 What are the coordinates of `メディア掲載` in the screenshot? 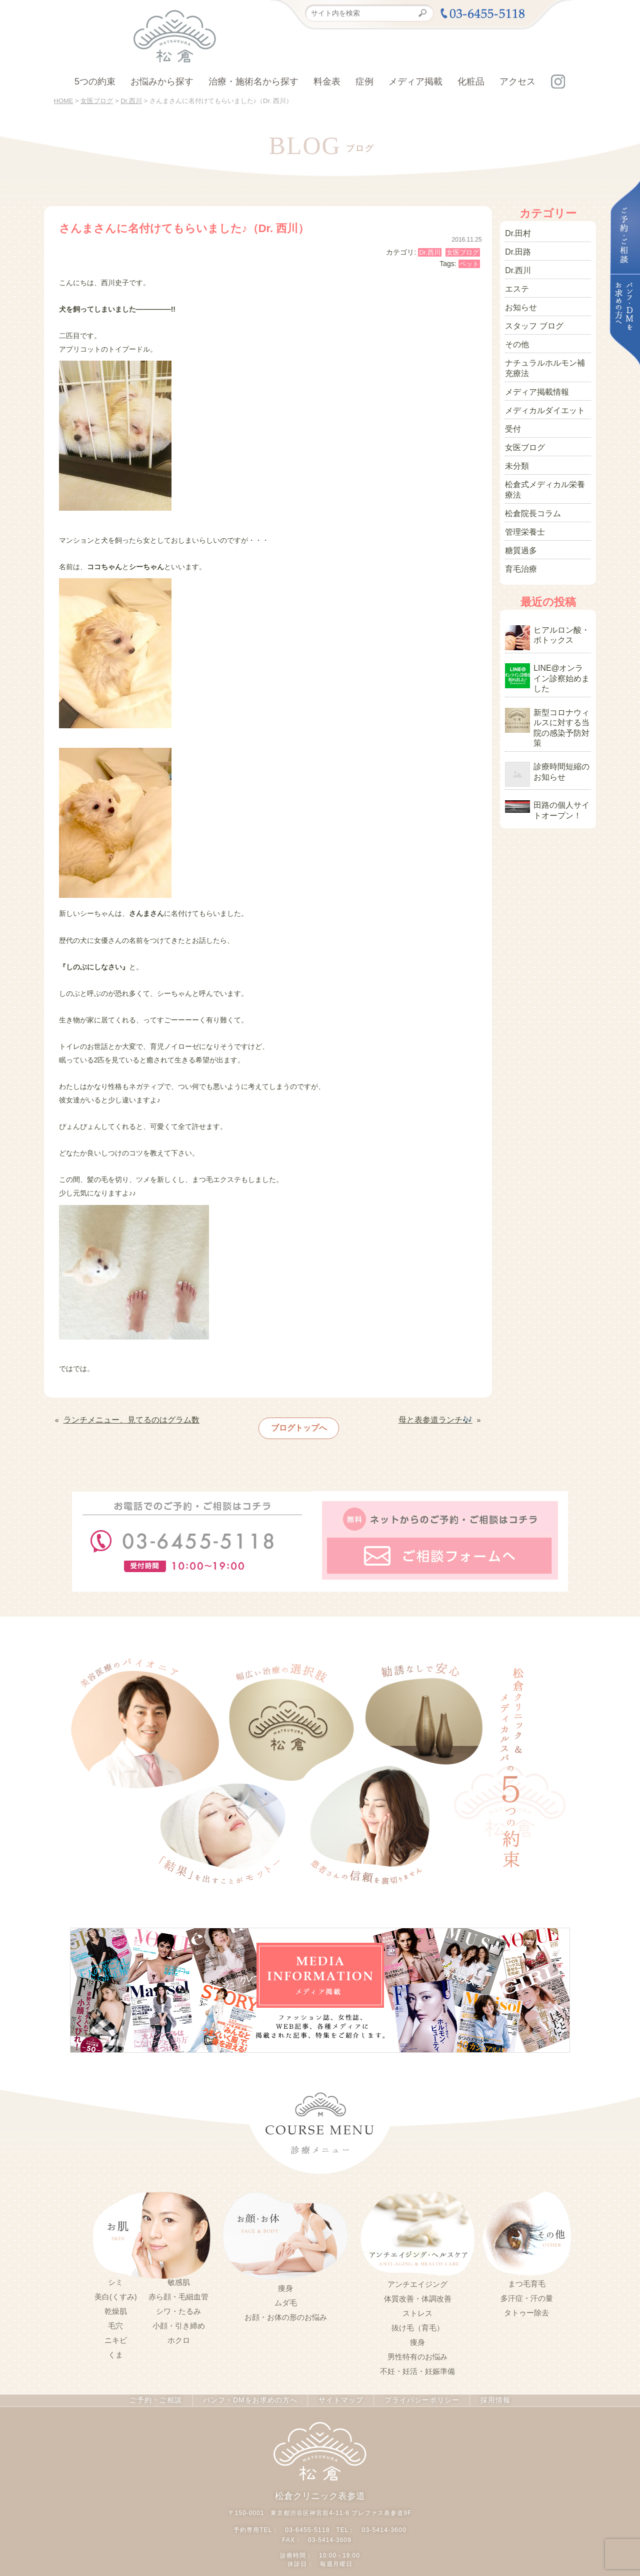 It's located at (415, 82).